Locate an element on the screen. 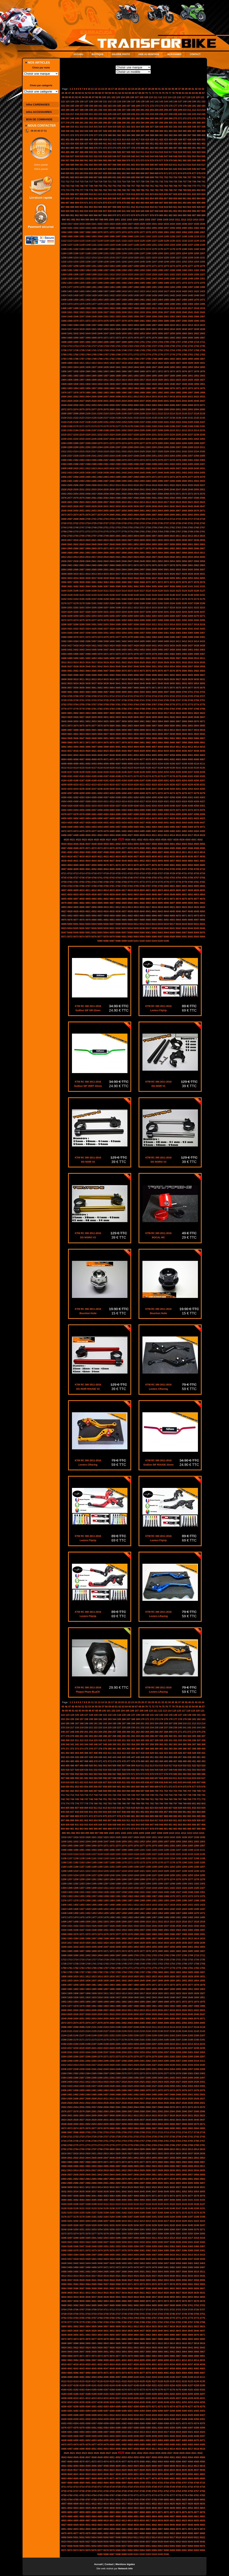 This screenshot has width=229, height=2576. 126 is located at coordinates (82, 101).